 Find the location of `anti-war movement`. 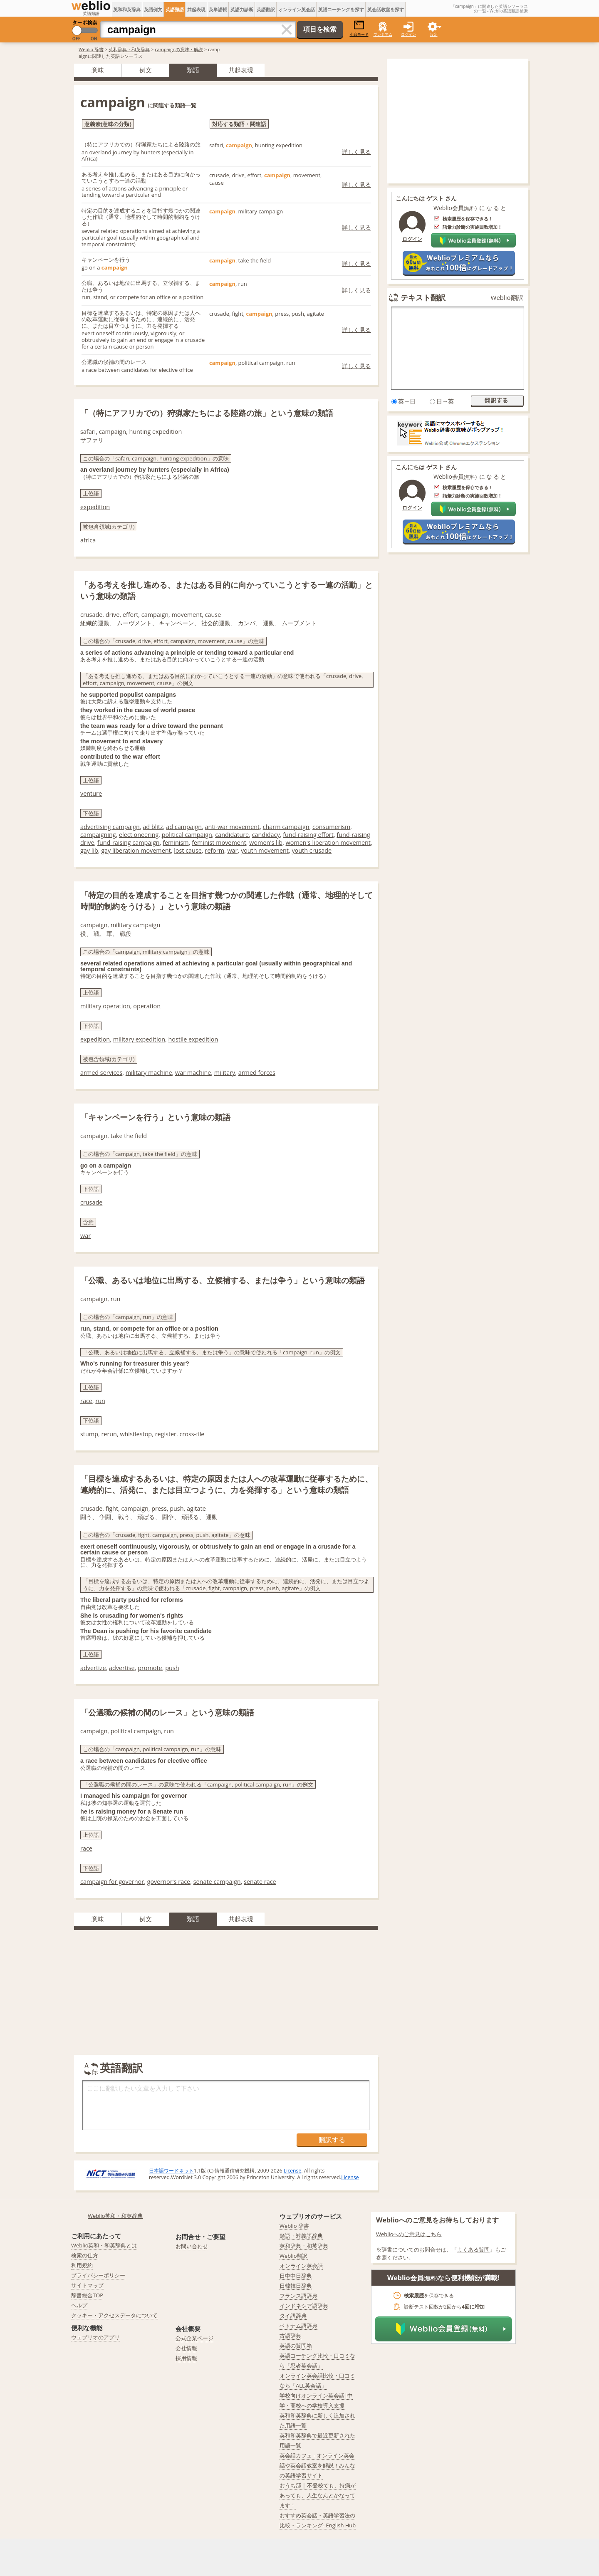

anti-war movement is located at coordinates (232, 827).